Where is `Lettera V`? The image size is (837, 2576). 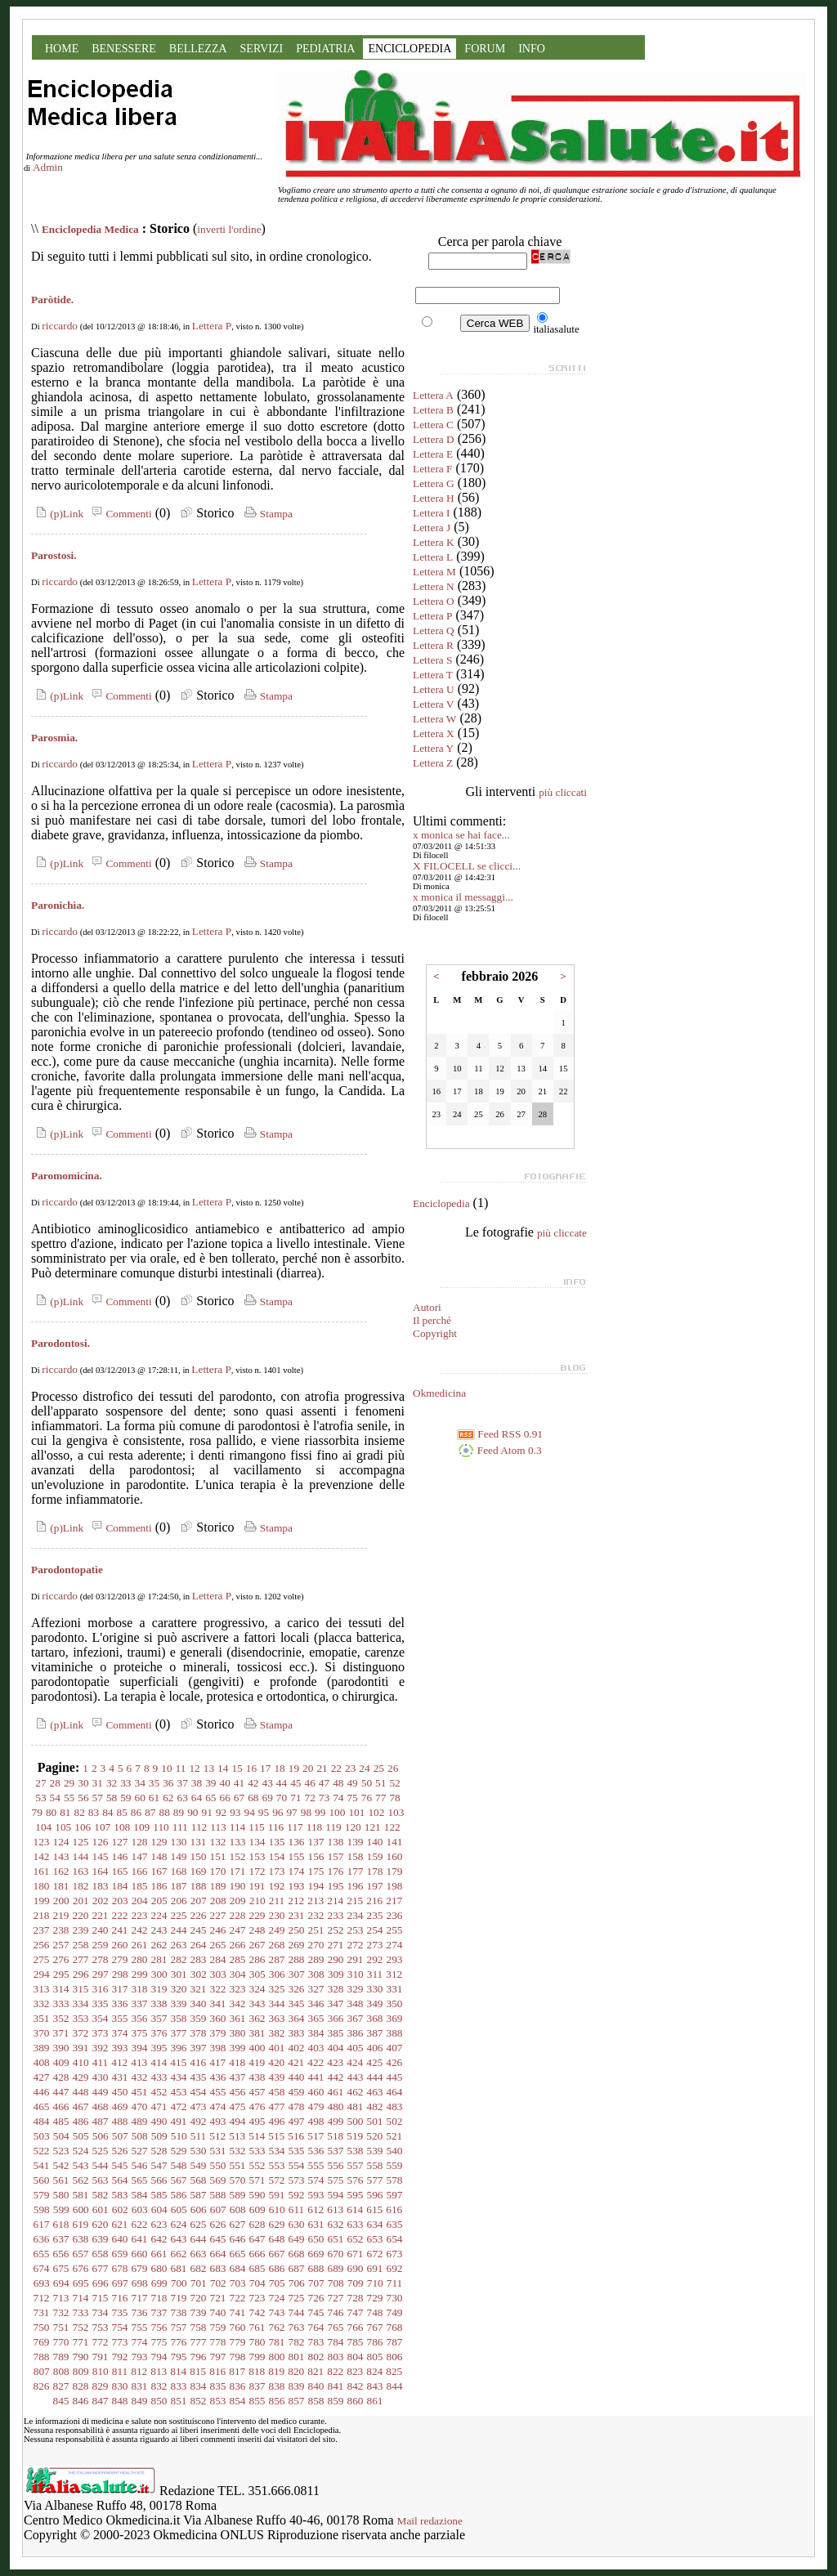
Lettera V is located at coordinates (433, 704).